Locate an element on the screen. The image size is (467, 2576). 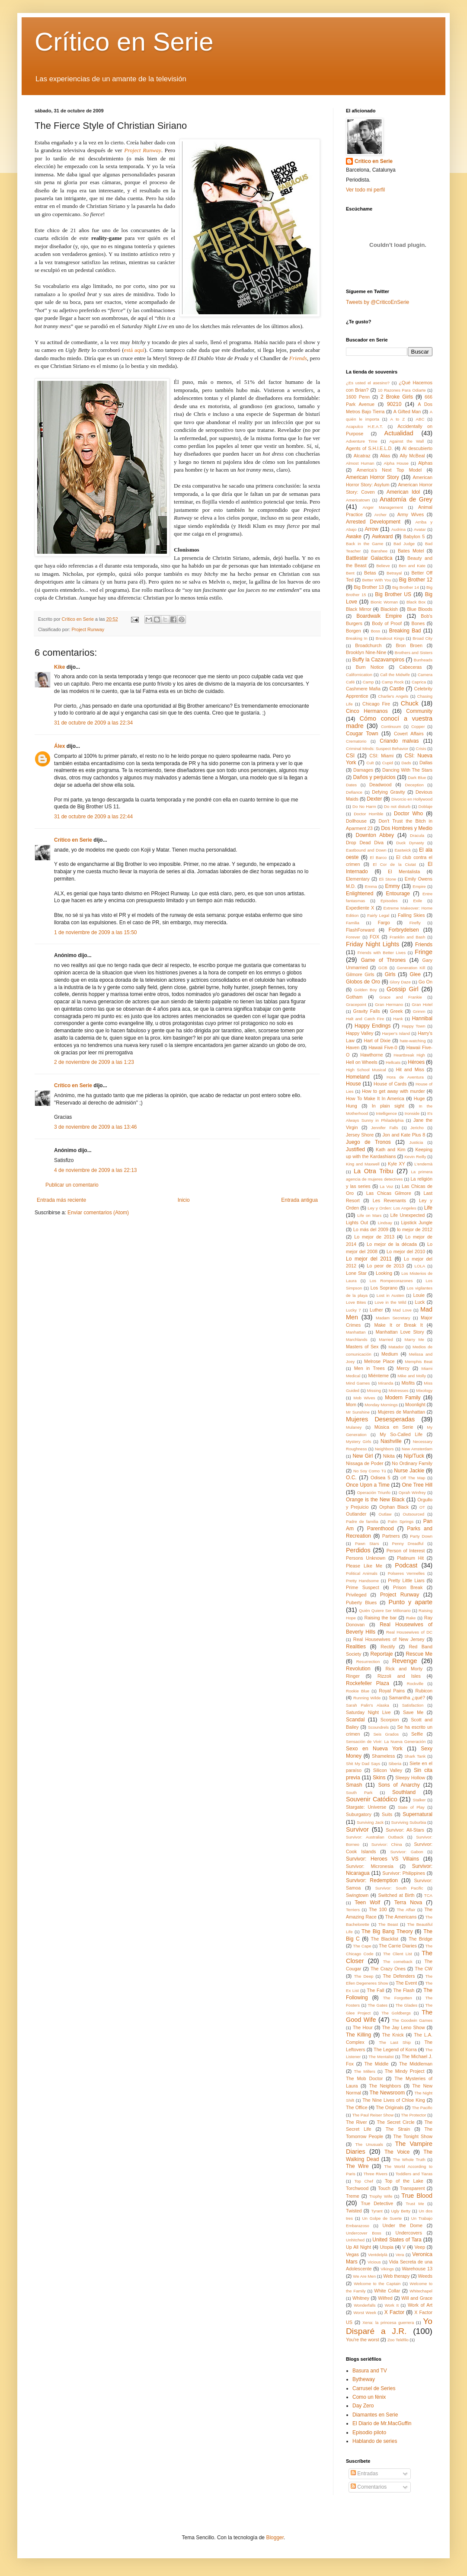
Life is located at coordinates (428, 1208).